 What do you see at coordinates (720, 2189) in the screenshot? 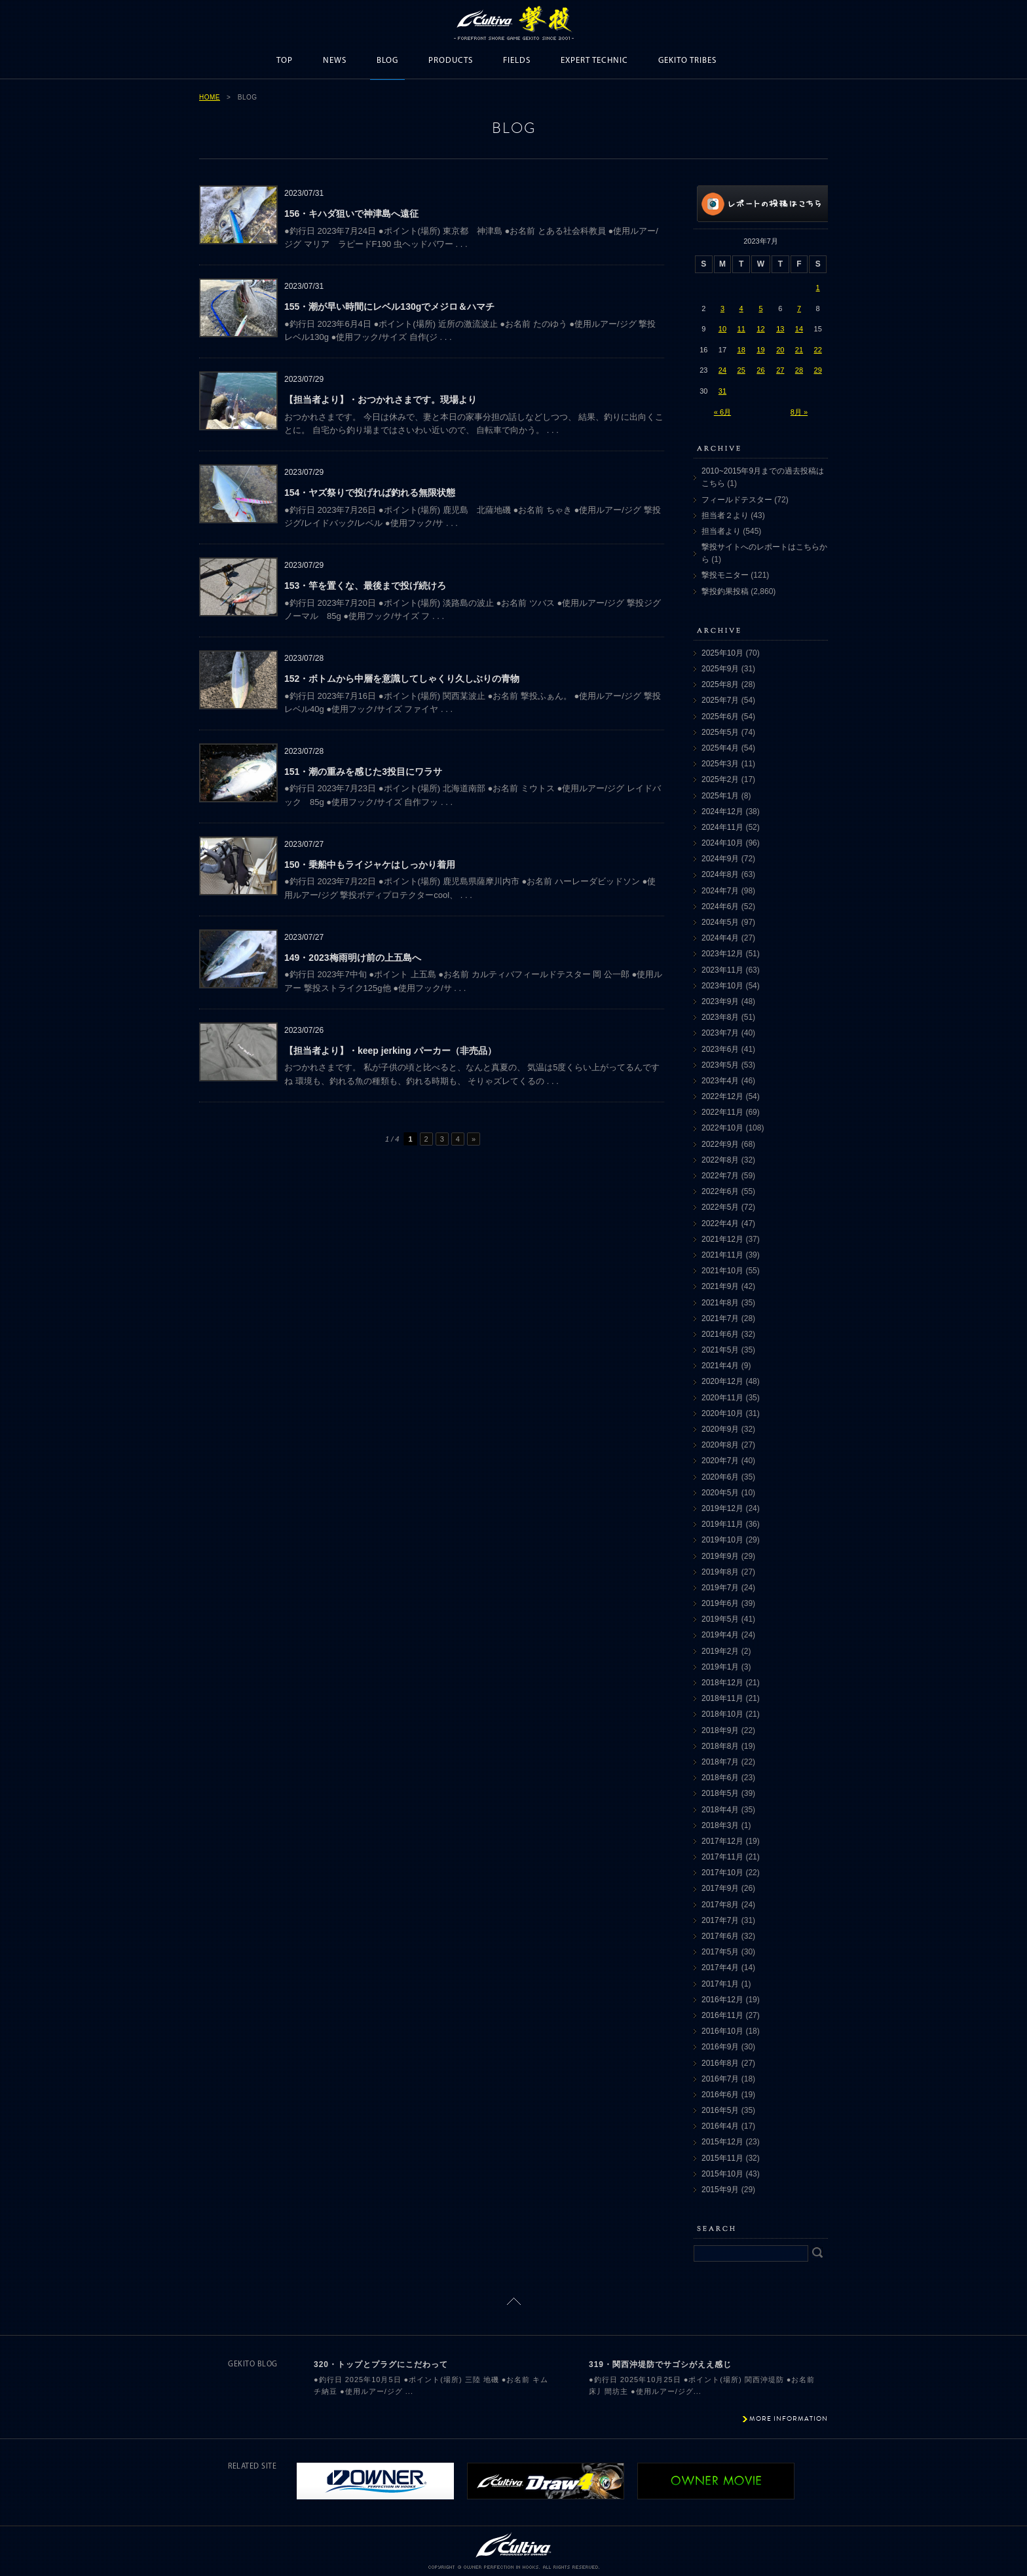
I see `2015年9月` at bounding box center [720, 2189].